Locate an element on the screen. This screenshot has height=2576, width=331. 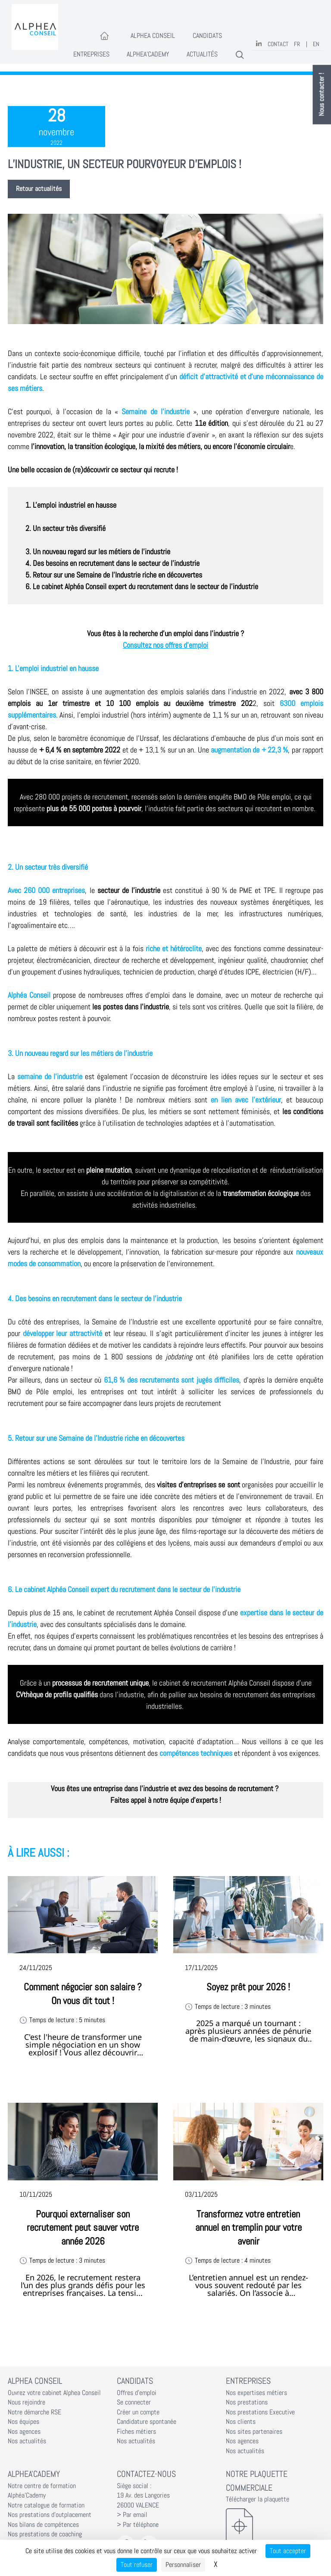
Semaine de l'industrie is located at coordinates (155, 411).